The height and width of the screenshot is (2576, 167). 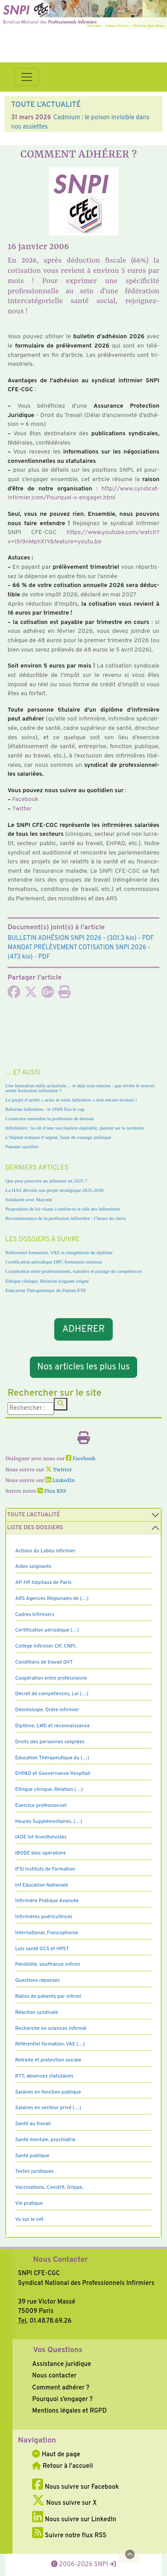 What do you see at coordinates (45, 1551) in the screenshot?
I see `Actions du Lobby infirmier` at bounding box center [45, 1551].